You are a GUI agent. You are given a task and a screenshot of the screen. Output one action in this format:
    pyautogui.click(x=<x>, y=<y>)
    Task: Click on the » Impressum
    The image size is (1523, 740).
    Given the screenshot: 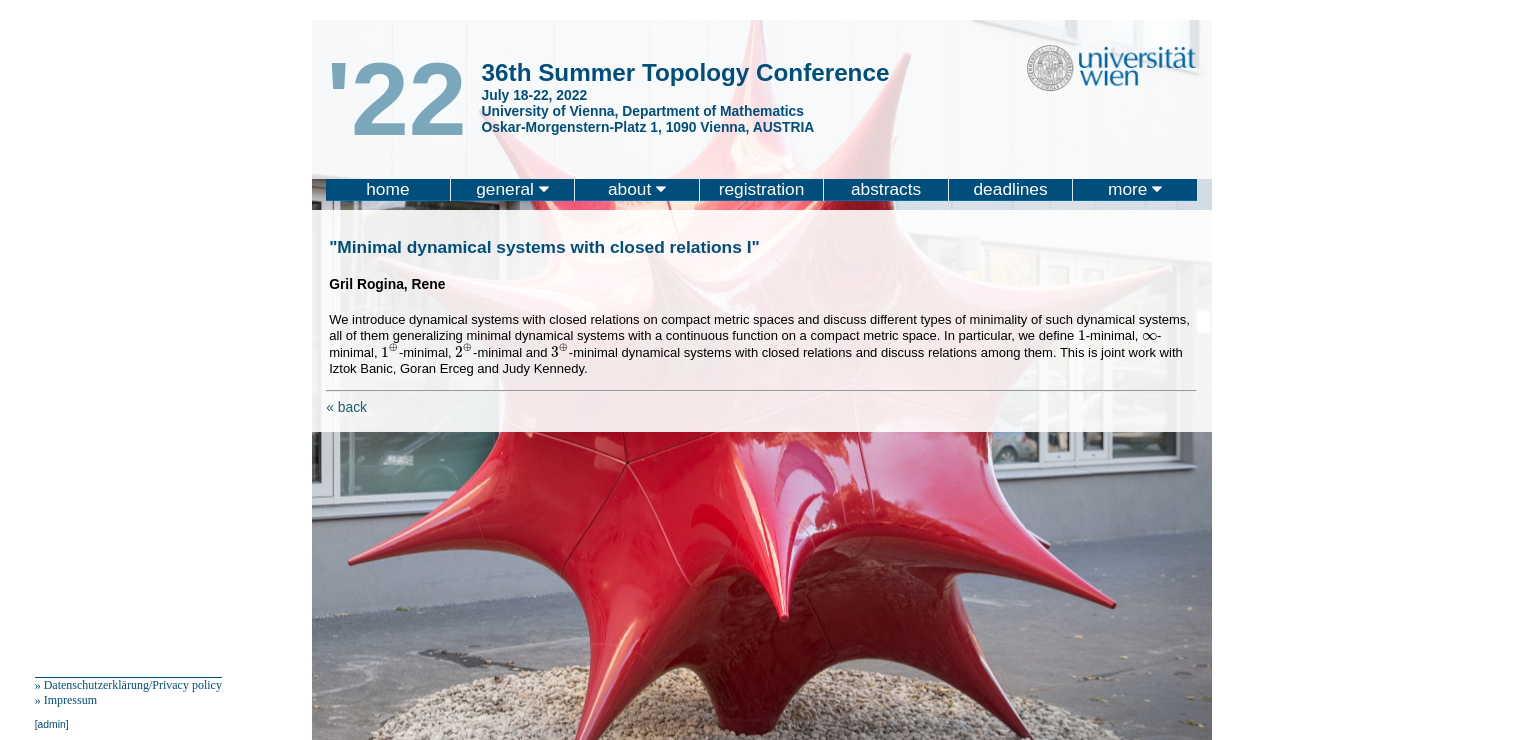 What is the action you would take?
    pyautogui.click(x=66, y=700)
    